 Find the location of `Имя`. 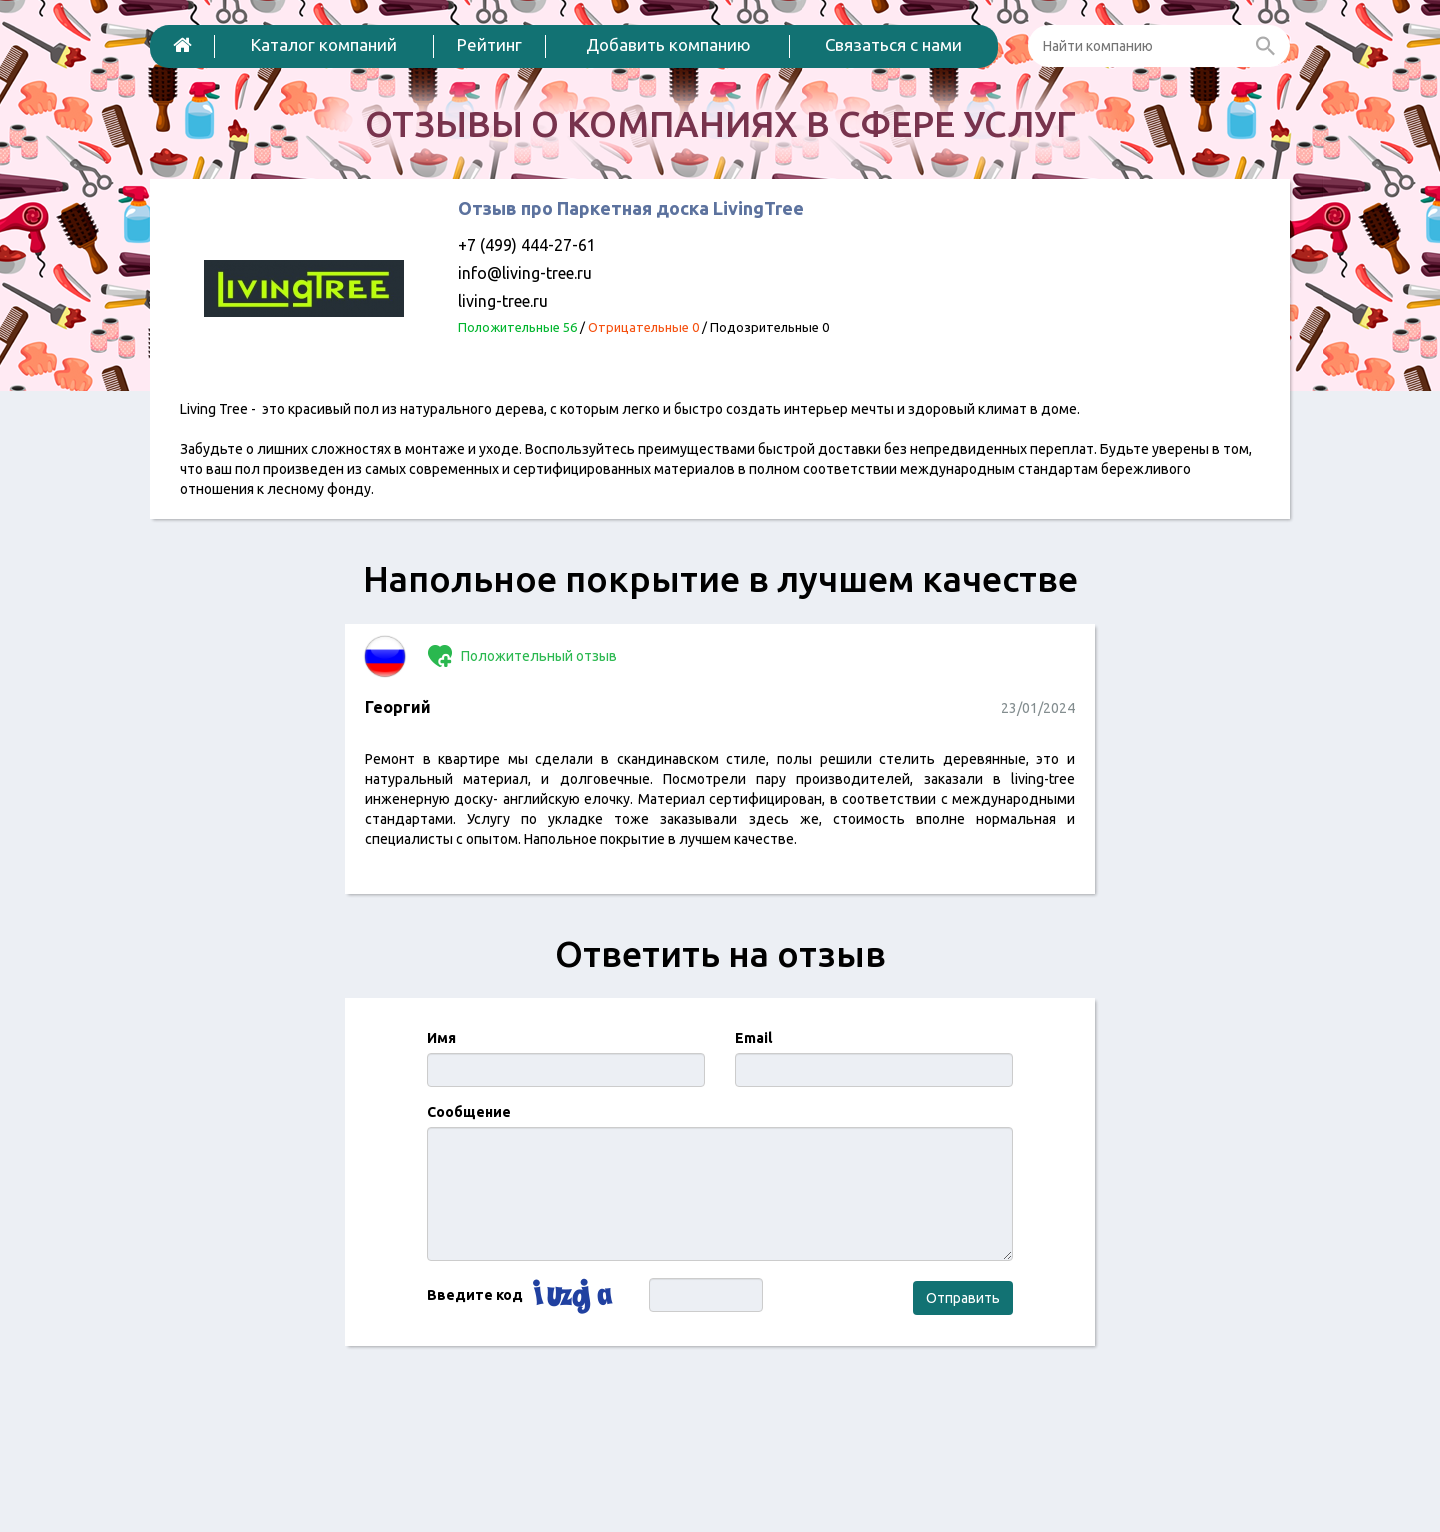

Имя is located at coordinates (441, 1038).